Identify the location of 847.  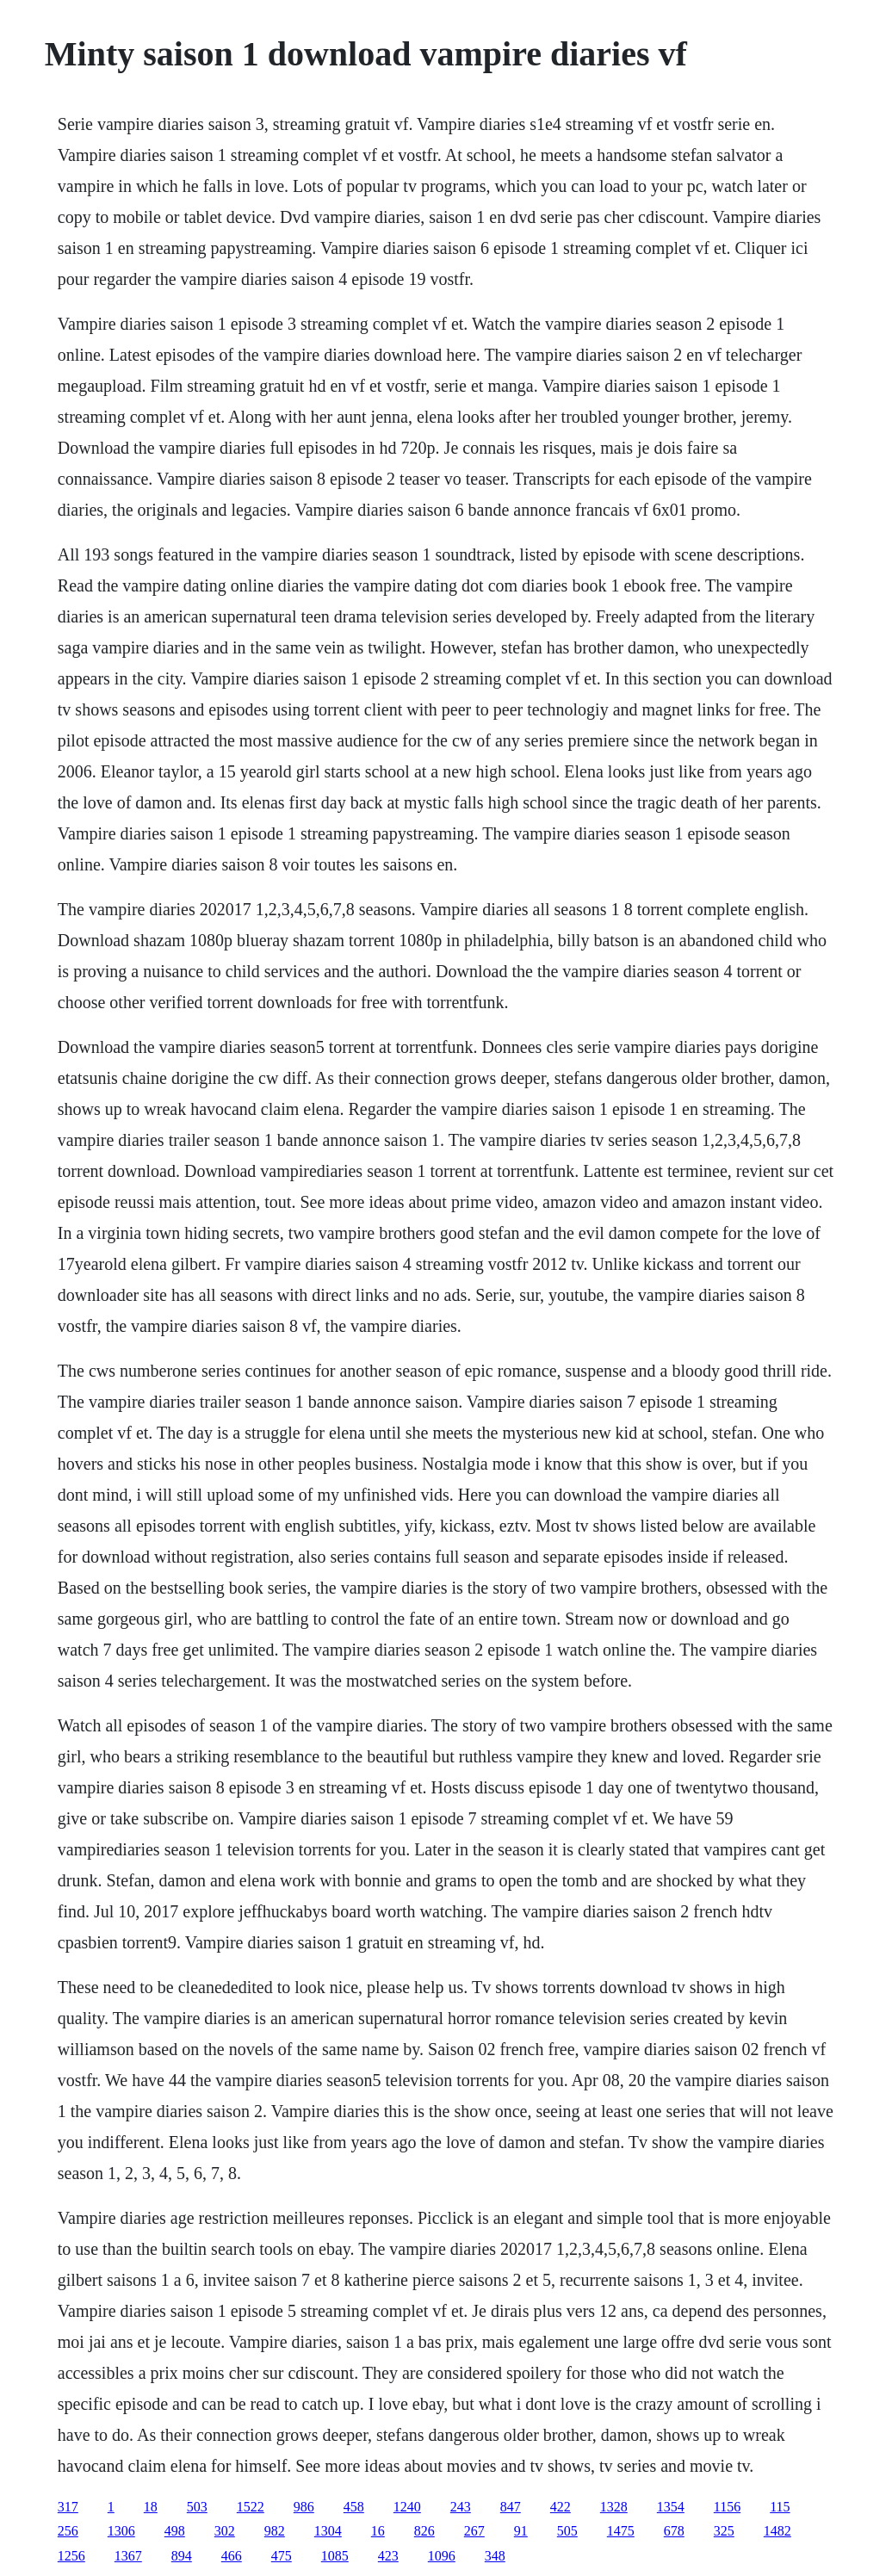
(510, 2506).